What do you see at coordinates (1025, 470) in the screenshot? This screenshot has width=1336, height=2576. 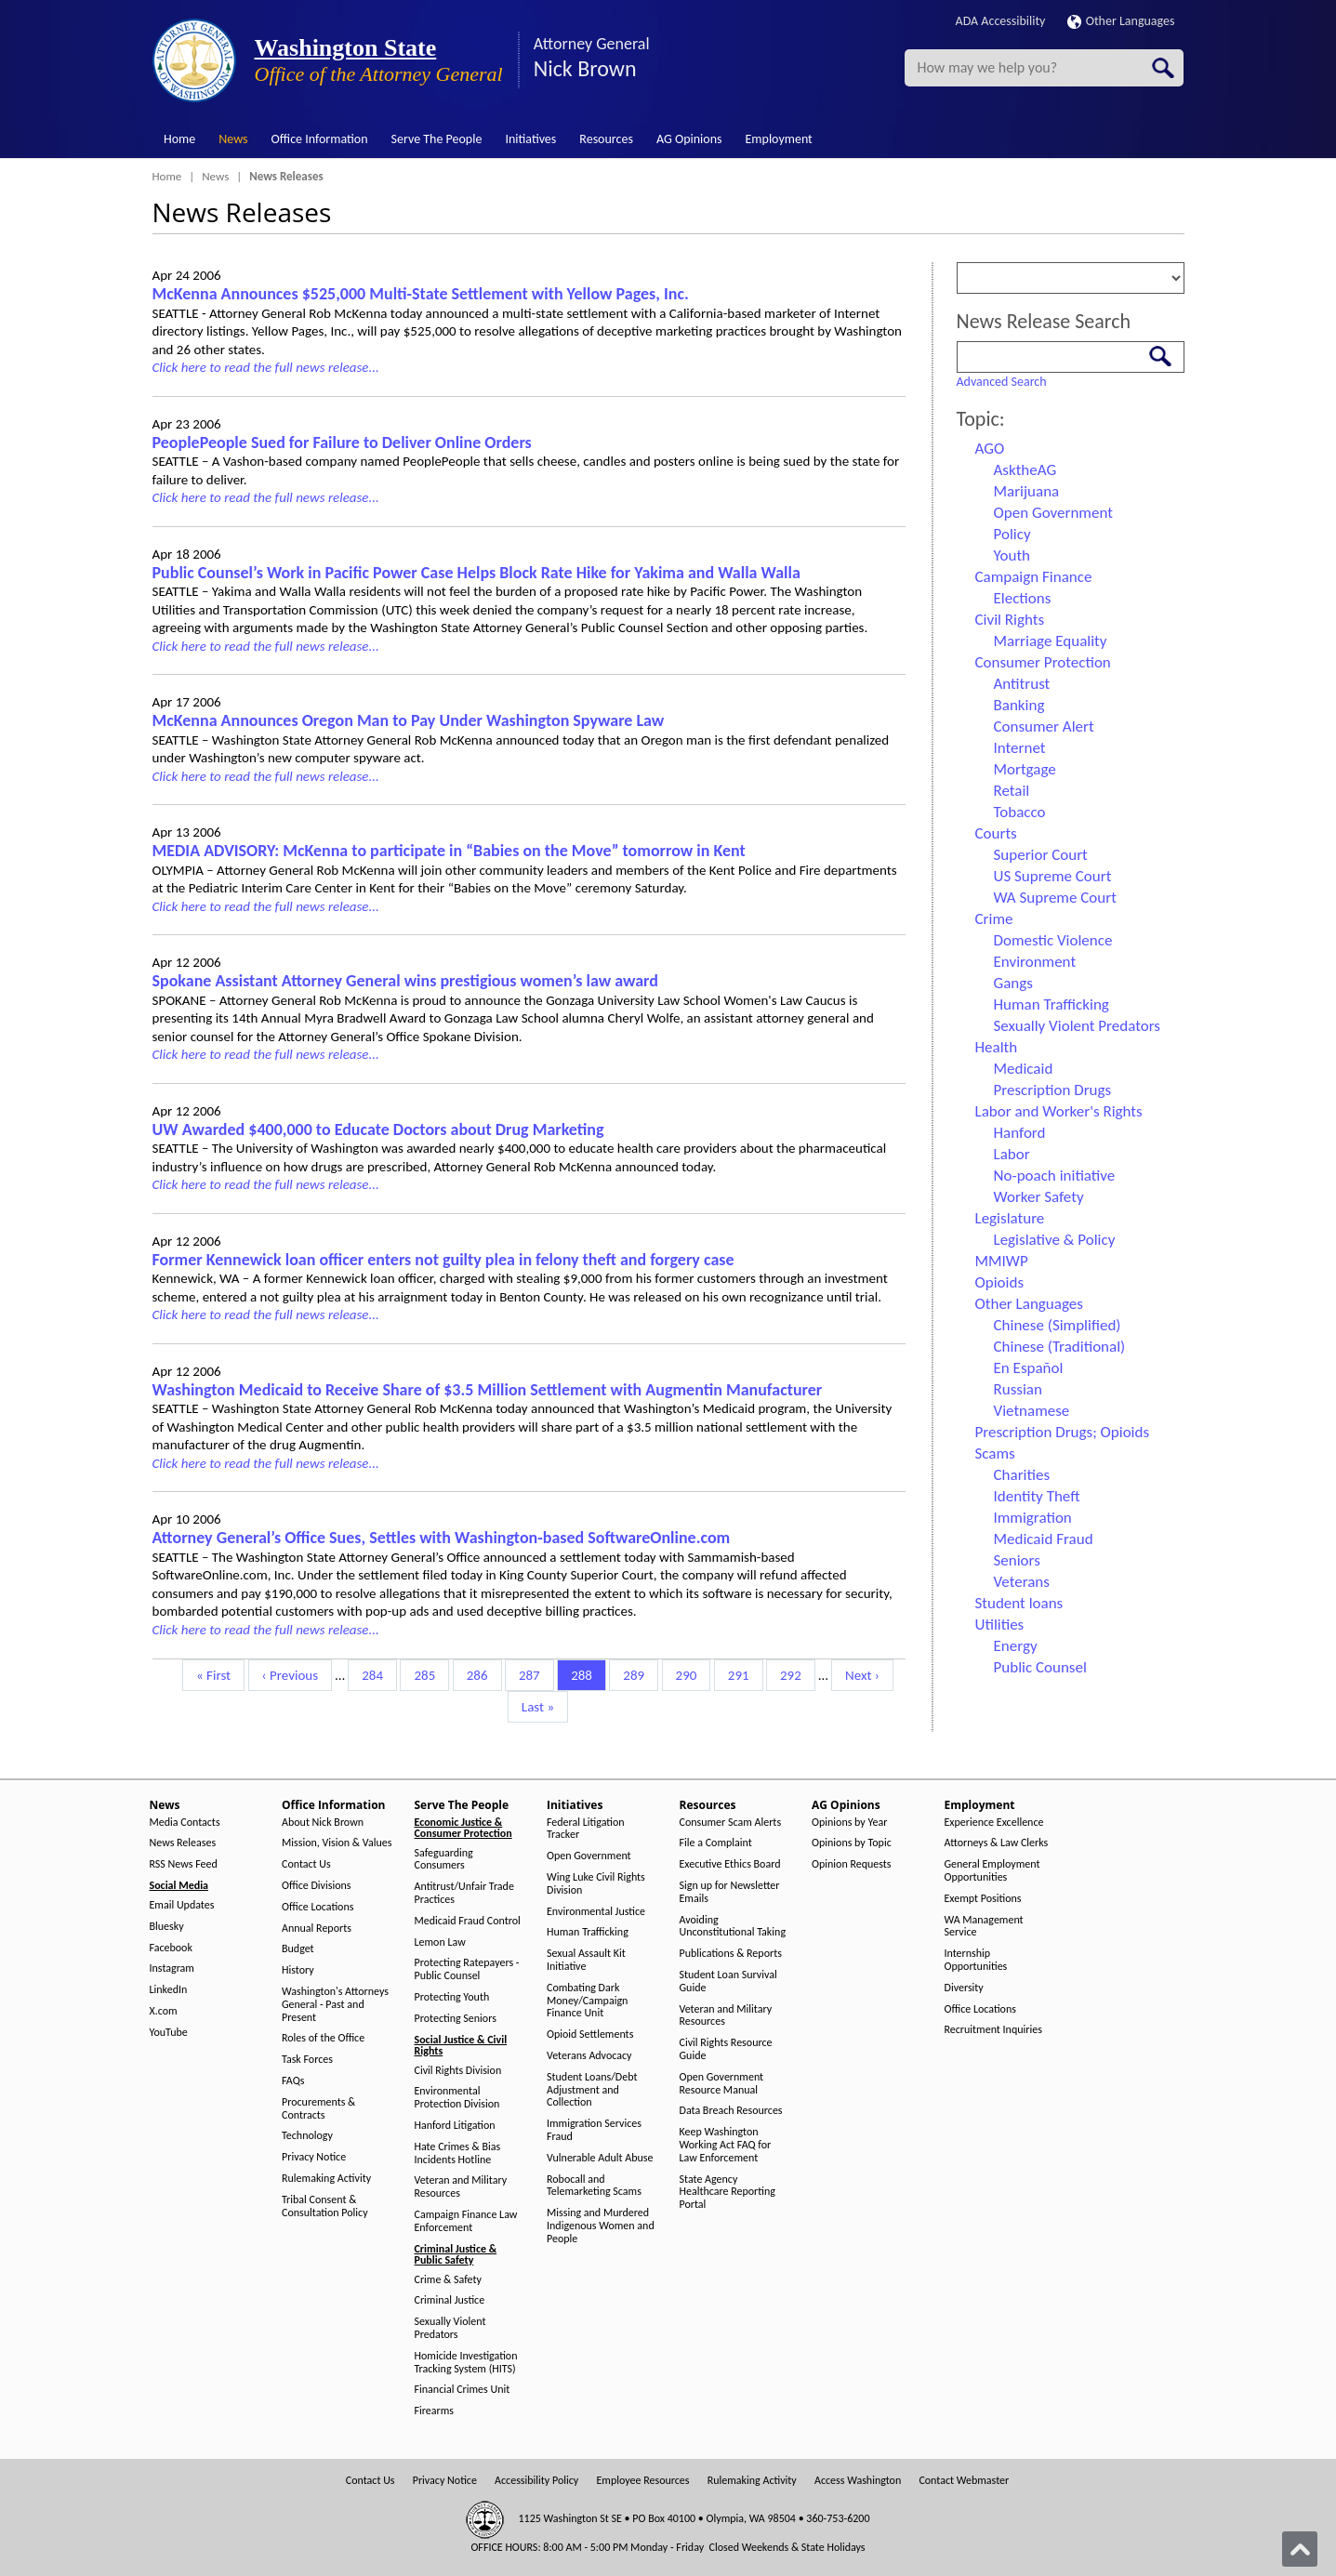 I see `AsktheAG` at bounding box center [1025, 470].